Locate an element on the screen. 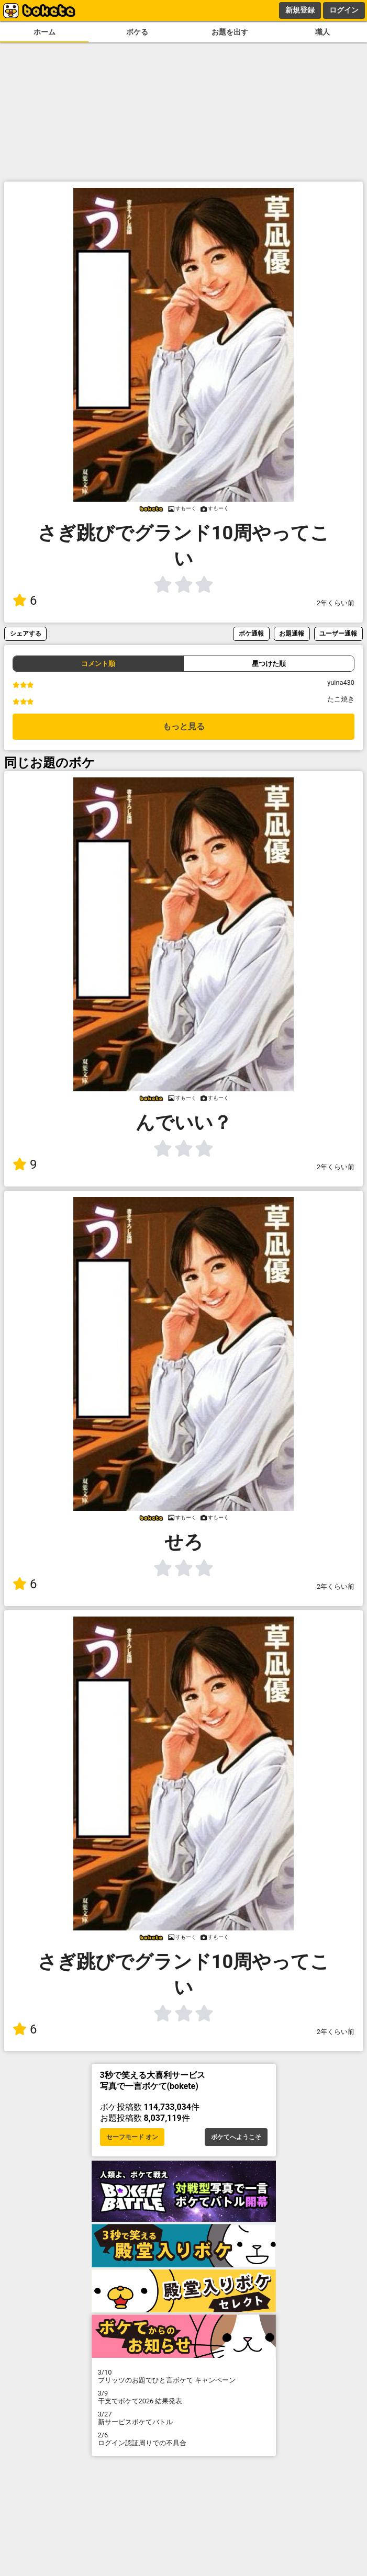 The image size is (367, 2576). シェアする is located at coordinates (25, 633).